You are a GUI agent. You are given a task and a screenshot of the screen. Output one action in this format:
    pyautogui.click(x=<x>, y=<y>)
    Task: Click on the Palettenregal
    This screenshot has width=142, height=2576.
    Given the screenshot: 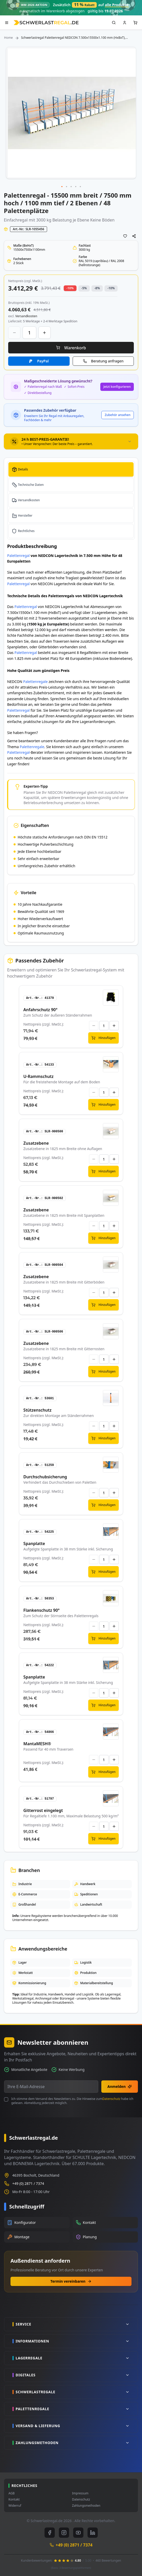 What is the action you would take?
    pyautogui.click(x=18, y=555)
    